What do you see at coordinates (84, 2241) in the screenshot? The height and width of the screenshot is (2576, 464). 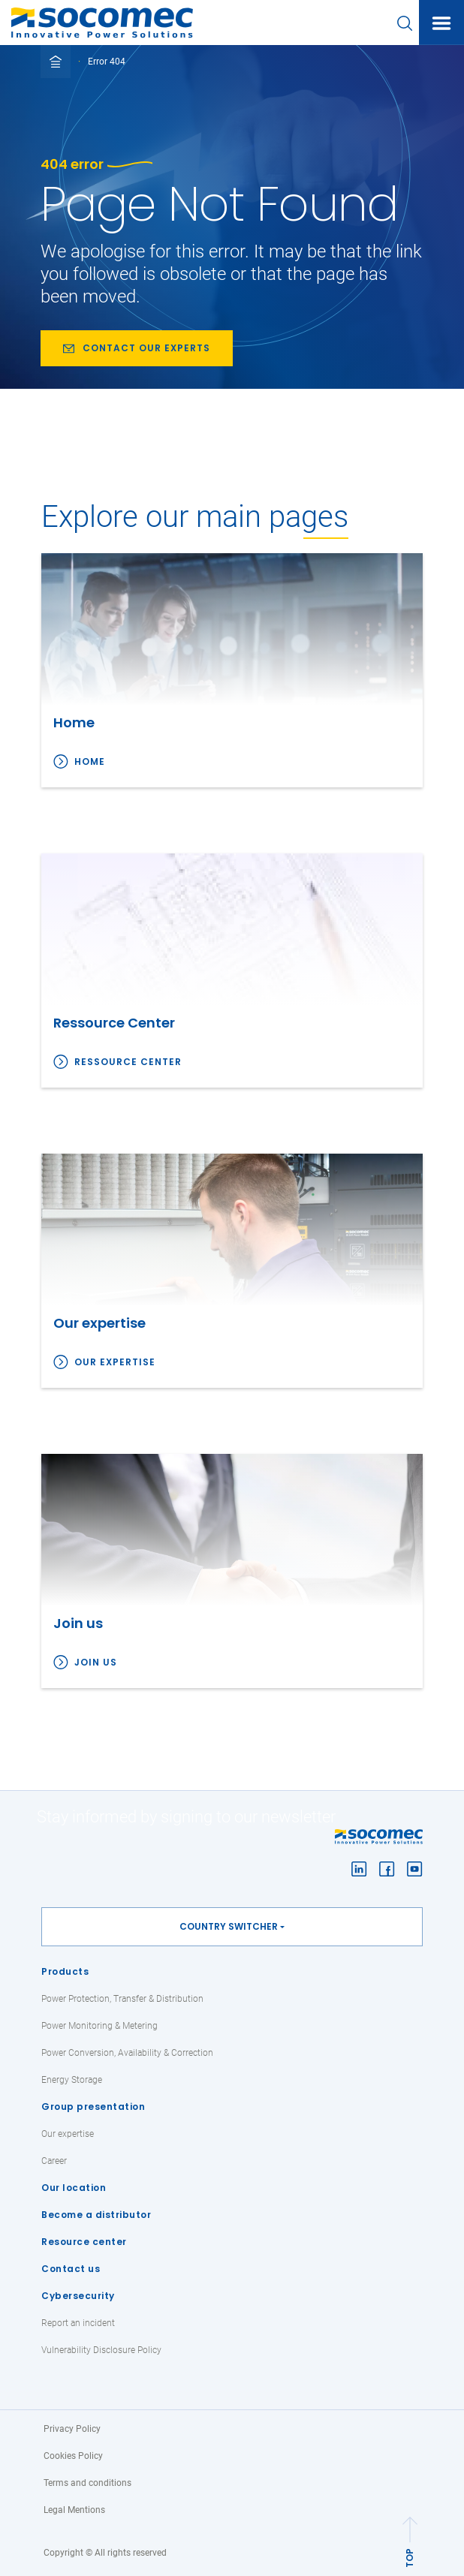 I see `Resource center` at bounding box center [84, 2241].